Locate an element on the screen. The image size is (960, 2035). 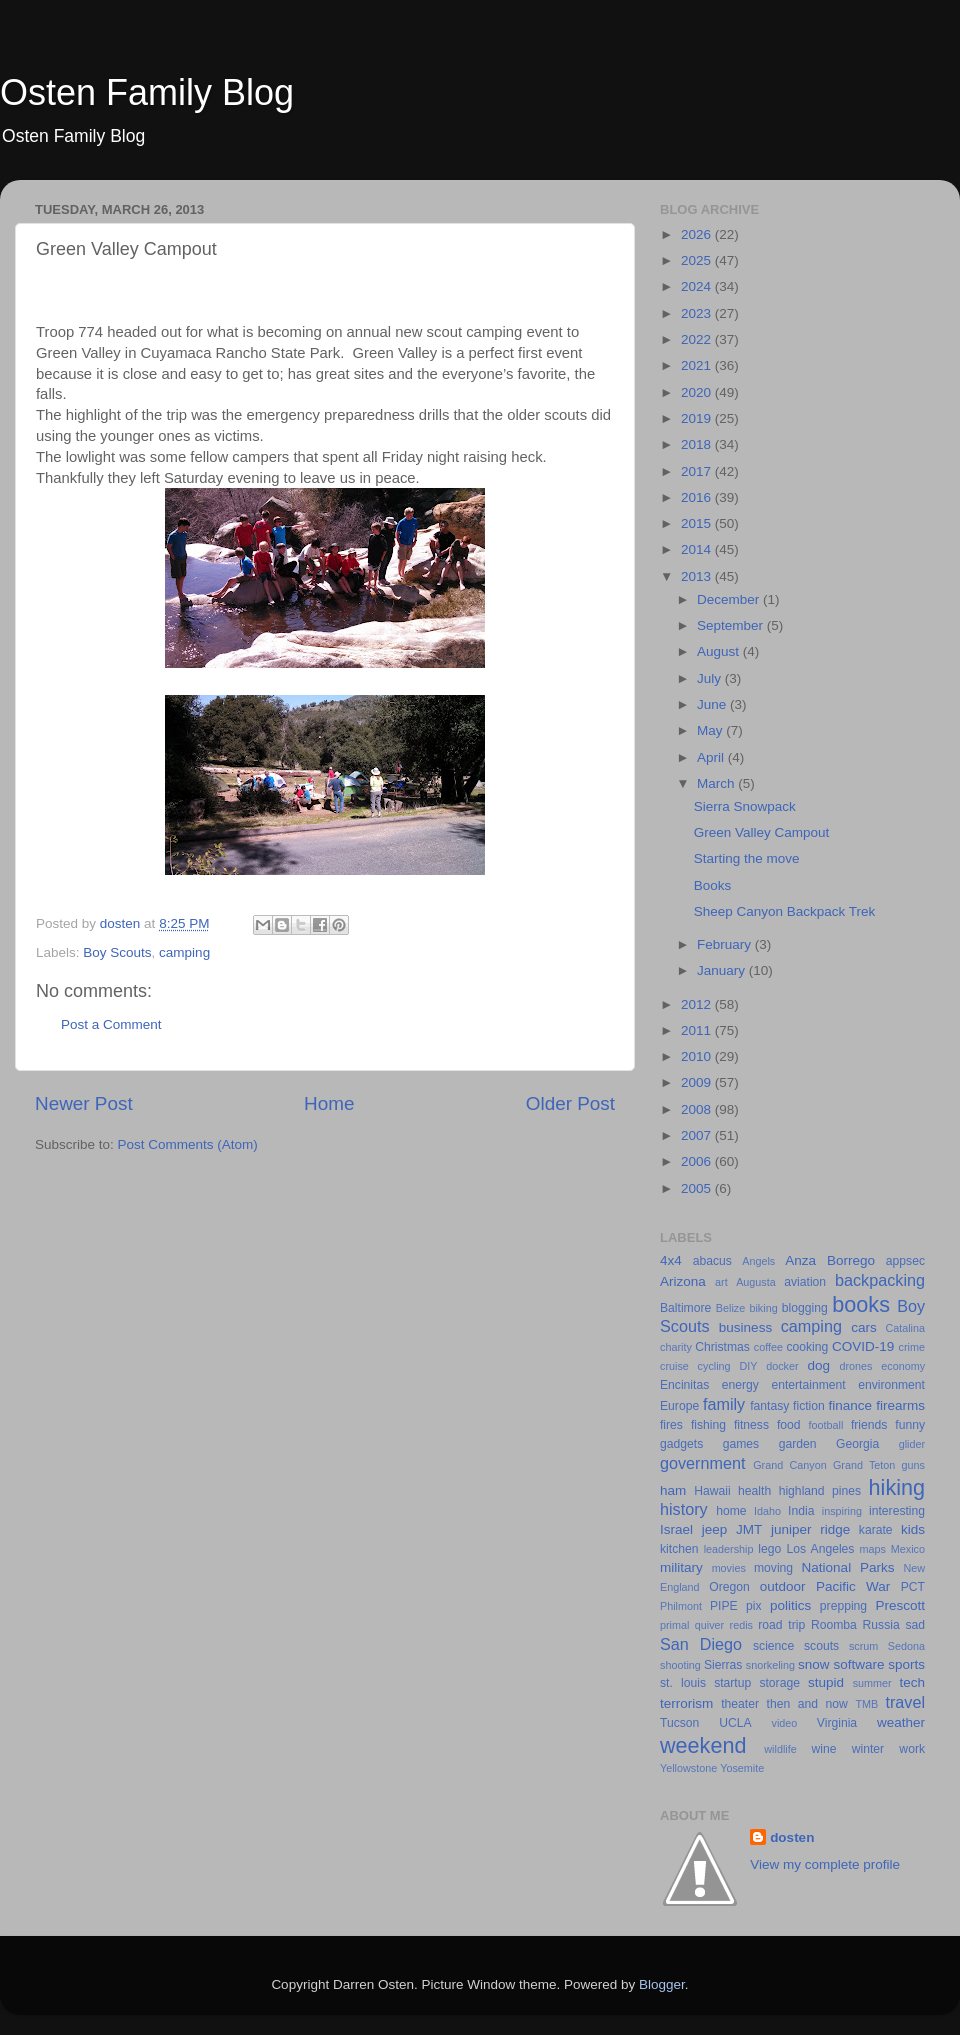
video is located at coordinates (785, 1723).